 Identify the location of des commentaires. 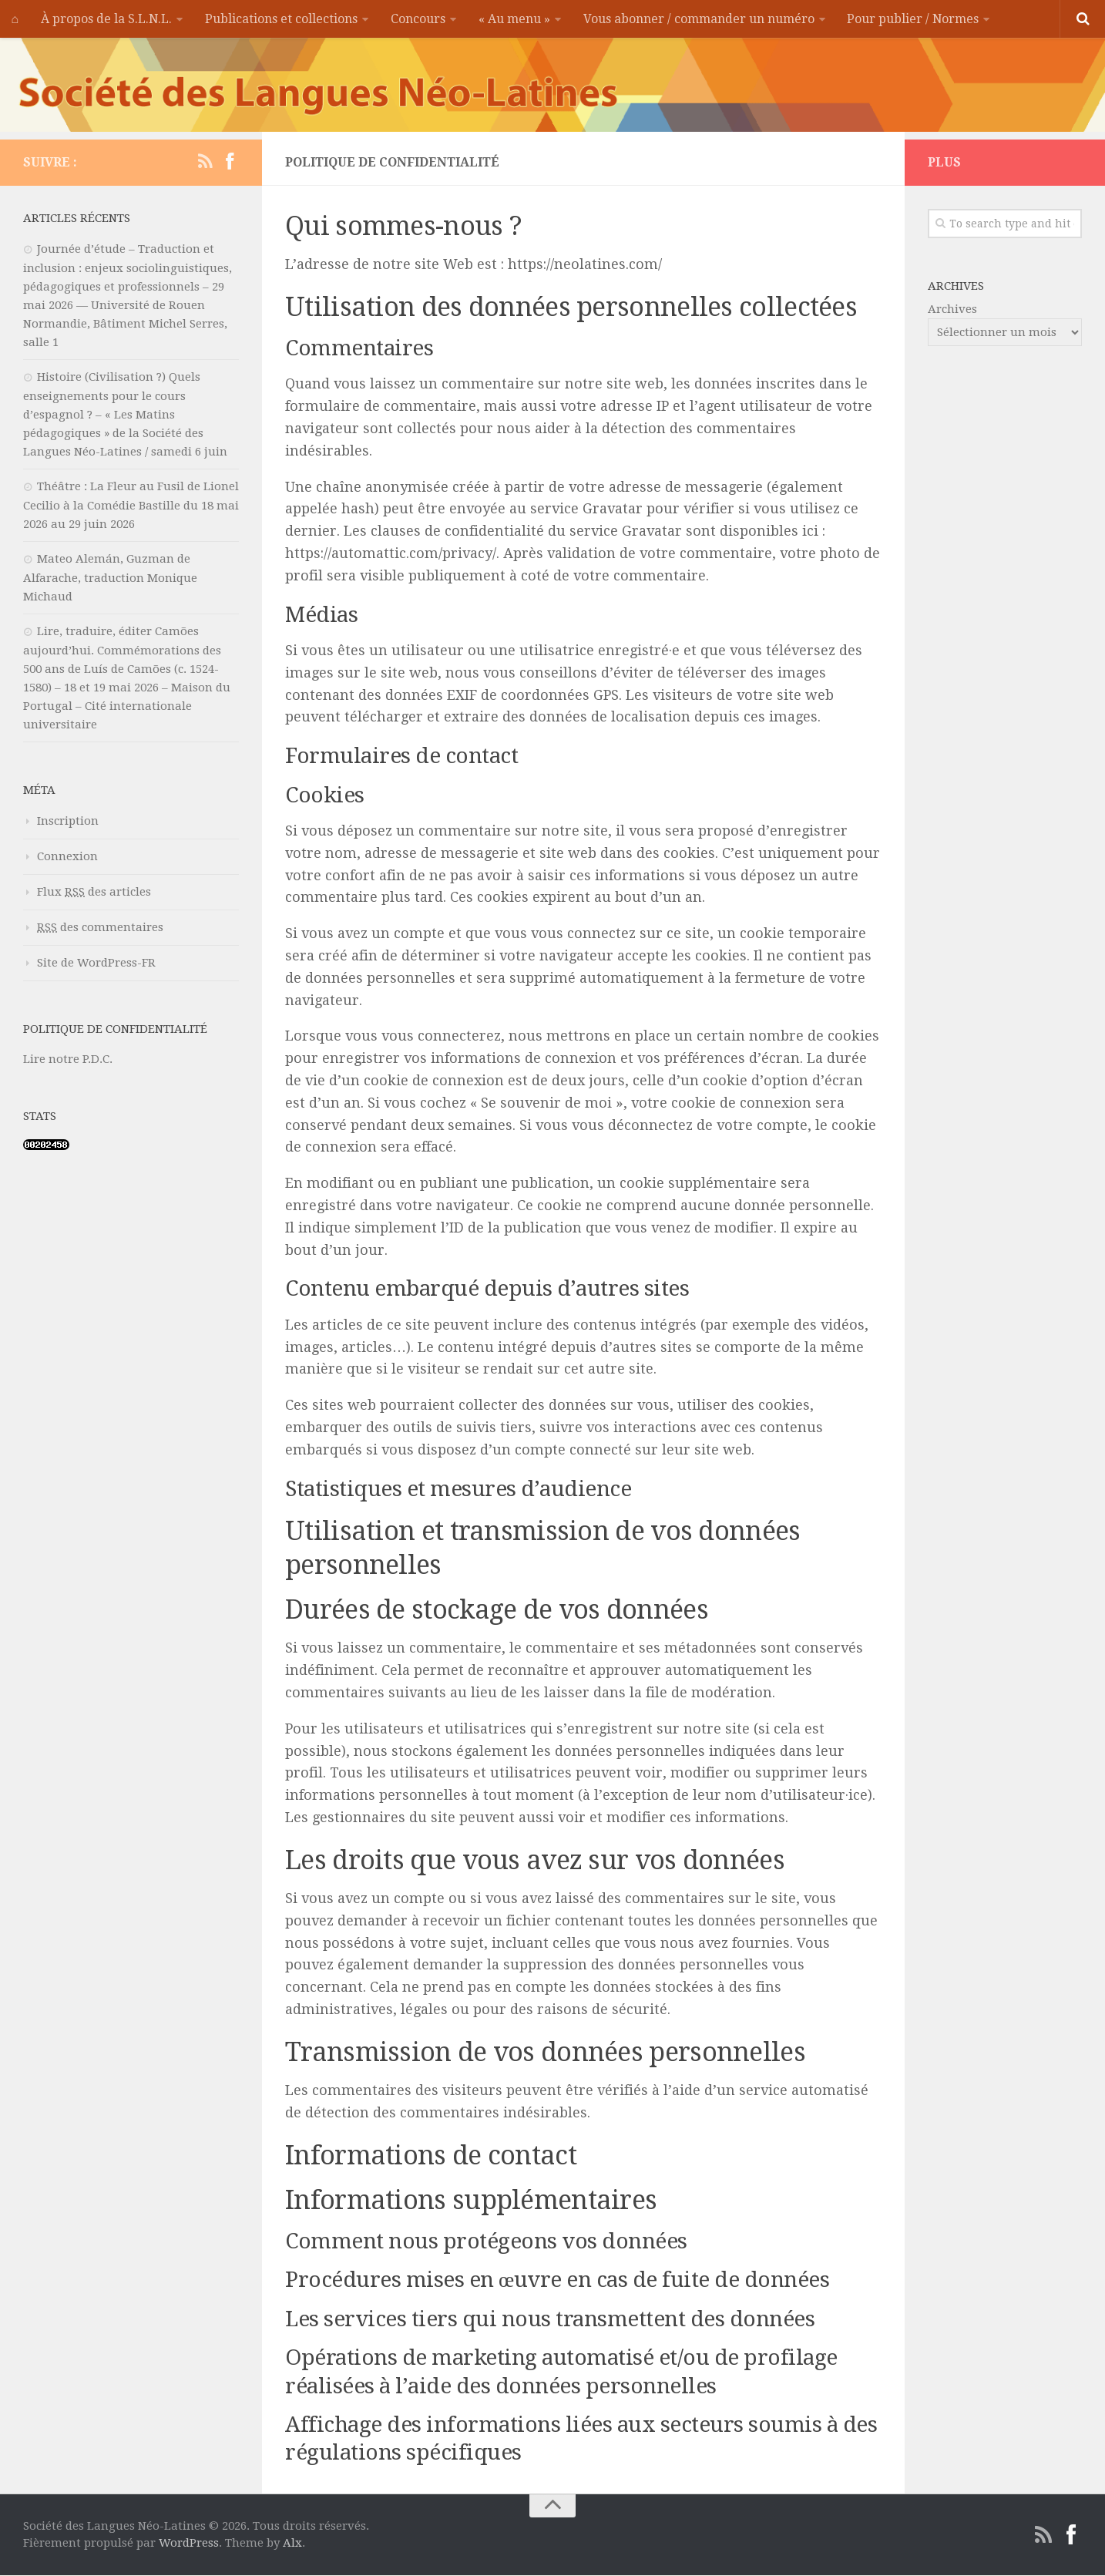
(100, 928).